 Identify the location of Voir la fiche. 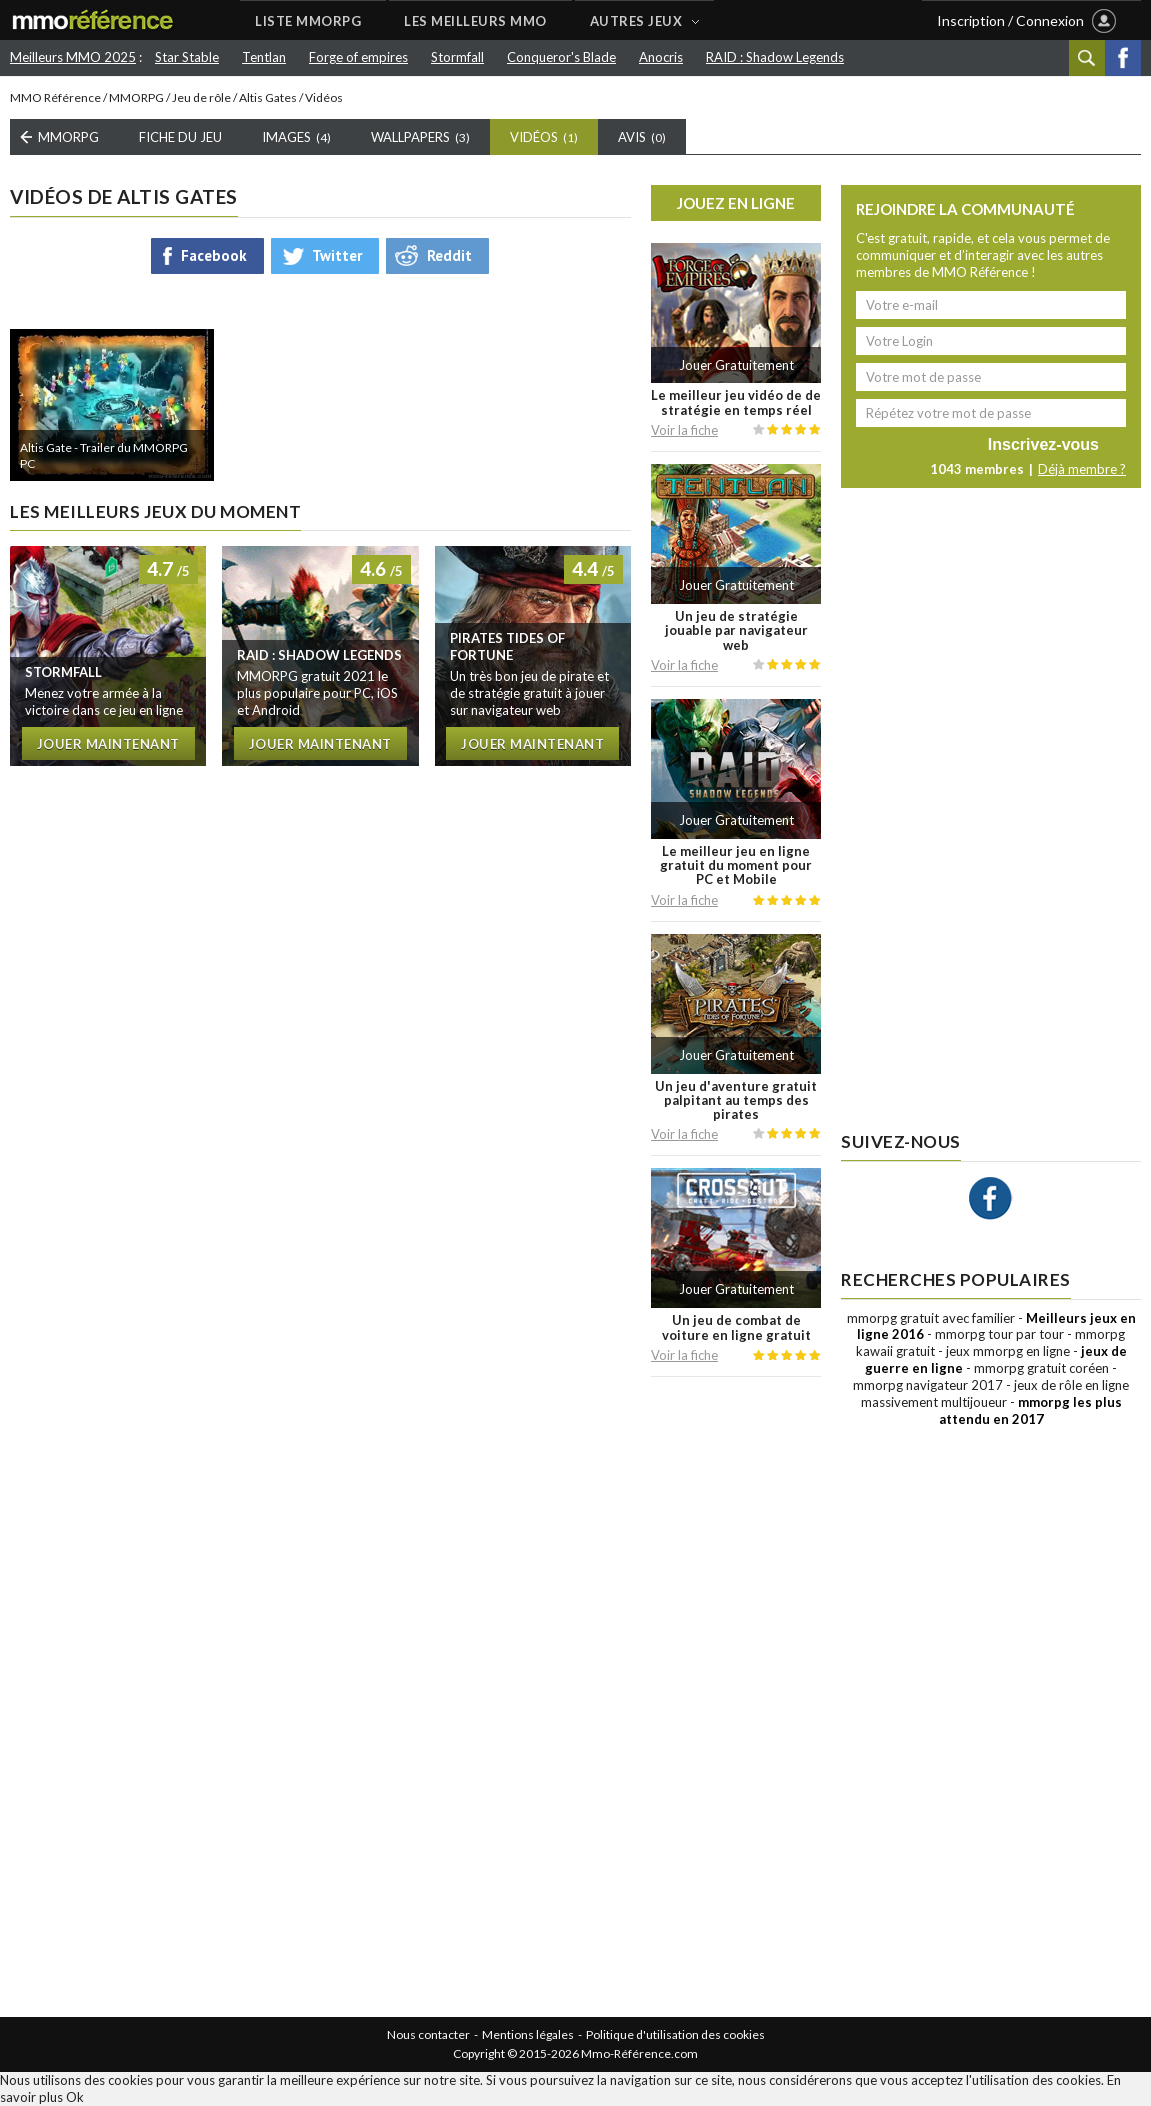
(684, 430).